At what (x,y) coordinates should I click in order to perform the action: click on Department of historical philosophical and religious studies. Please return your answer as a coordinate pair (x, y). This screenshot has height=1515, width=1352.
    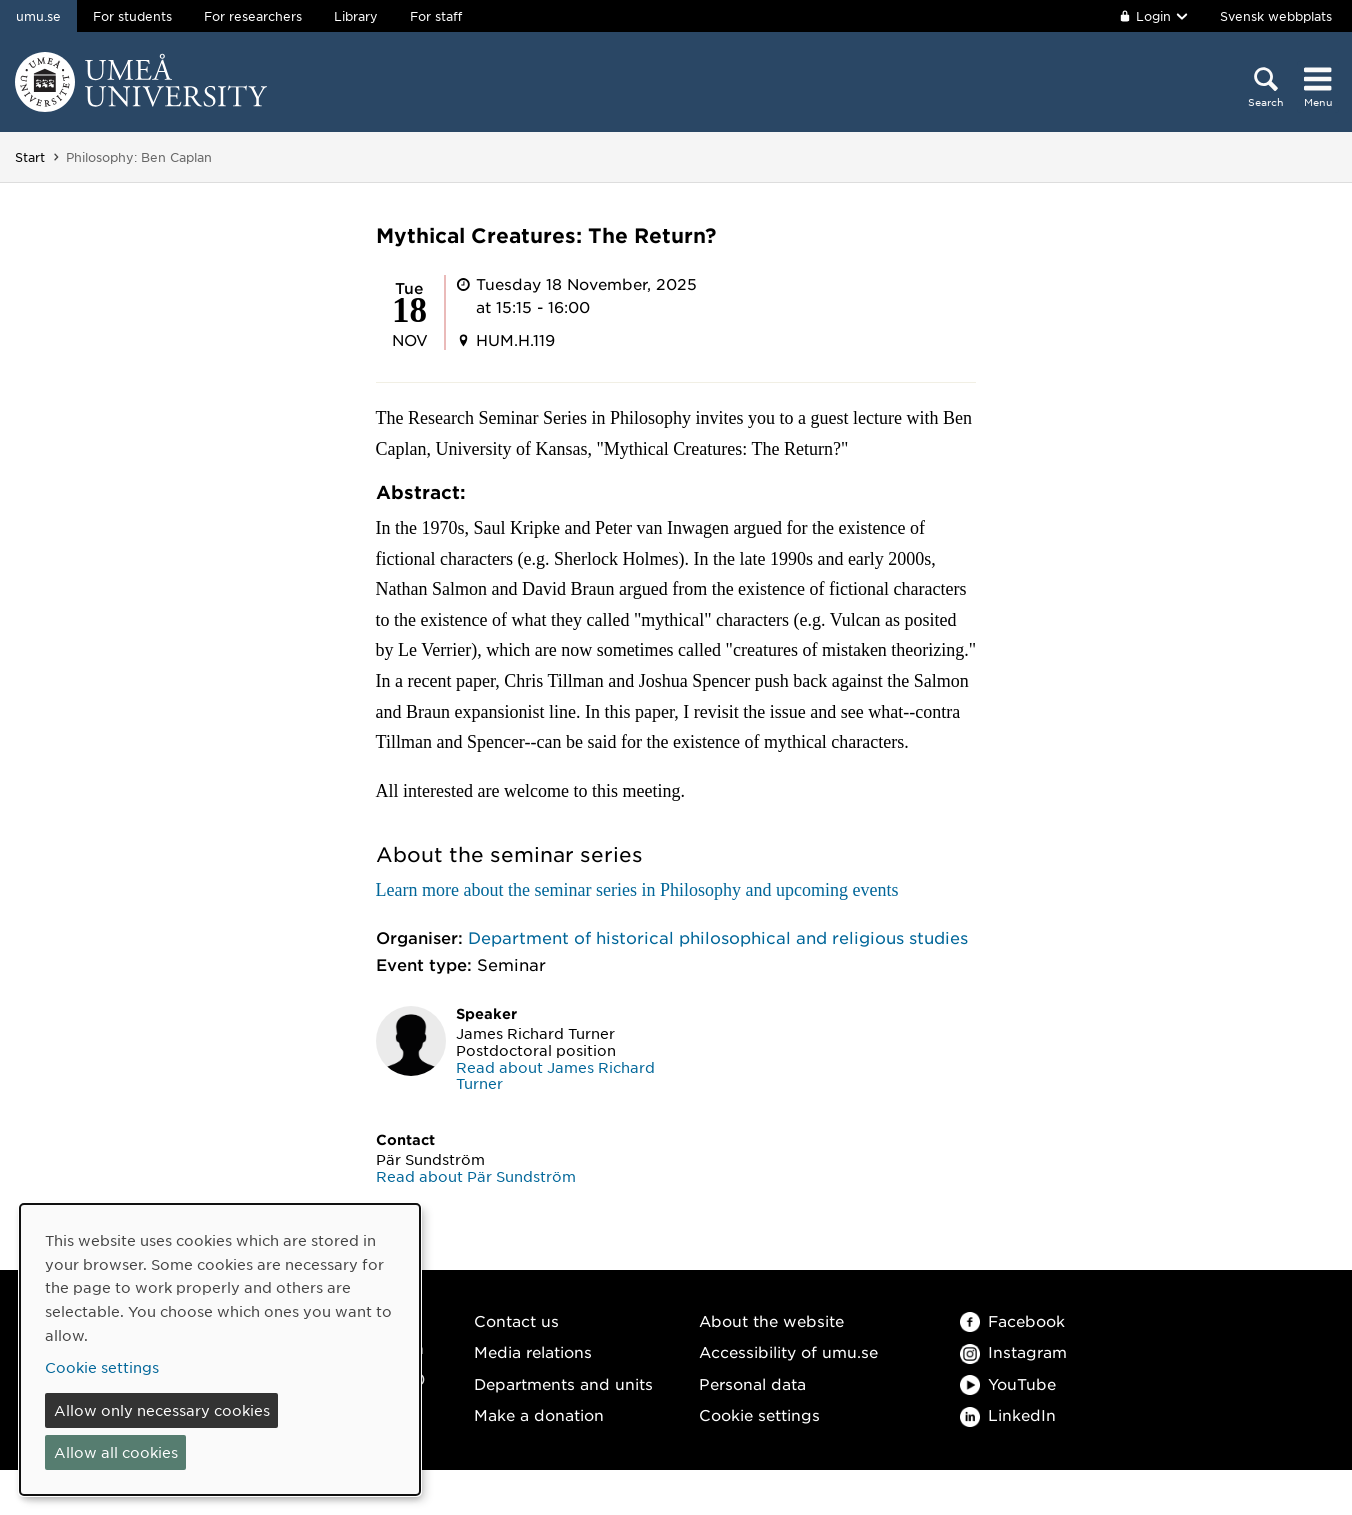
    Looking at the image, I should click on (718, 937).